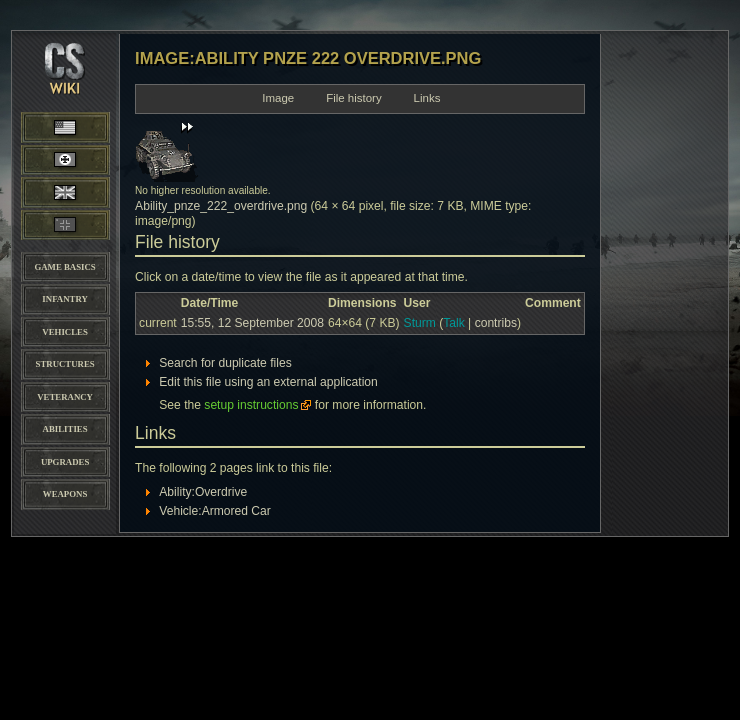  Describe the element at coordinates (496, 323) in the screenshot. I see `contribs` at that location.